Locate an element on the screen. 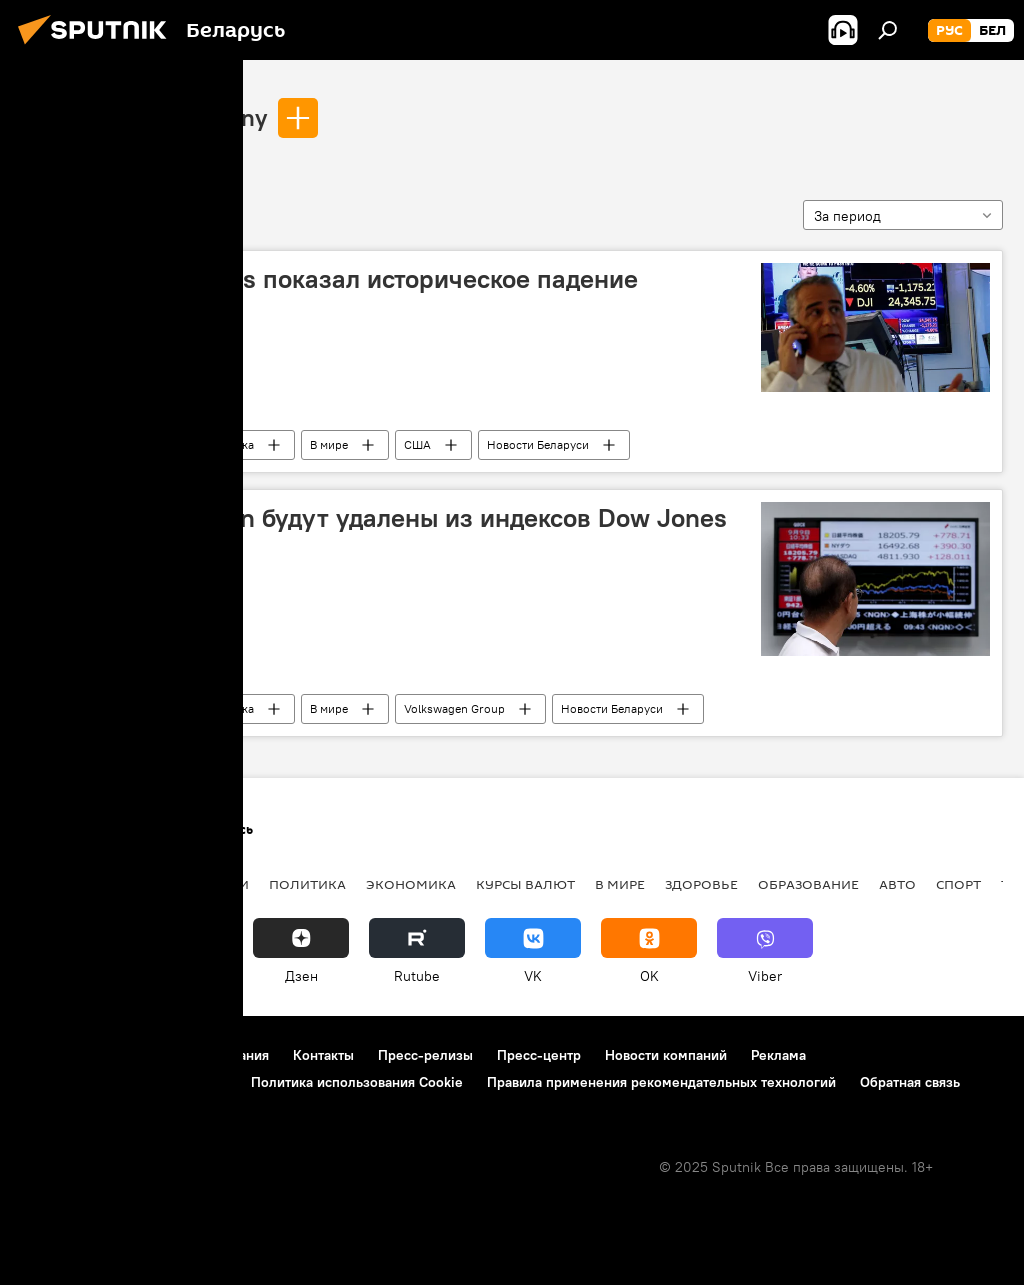 Image resolution: width=1024 pixels, height=1285 pixels. Акции Volkswagen будут удалены из индексов Dow Jones из-за скандала is located at coordinates (380, 533).